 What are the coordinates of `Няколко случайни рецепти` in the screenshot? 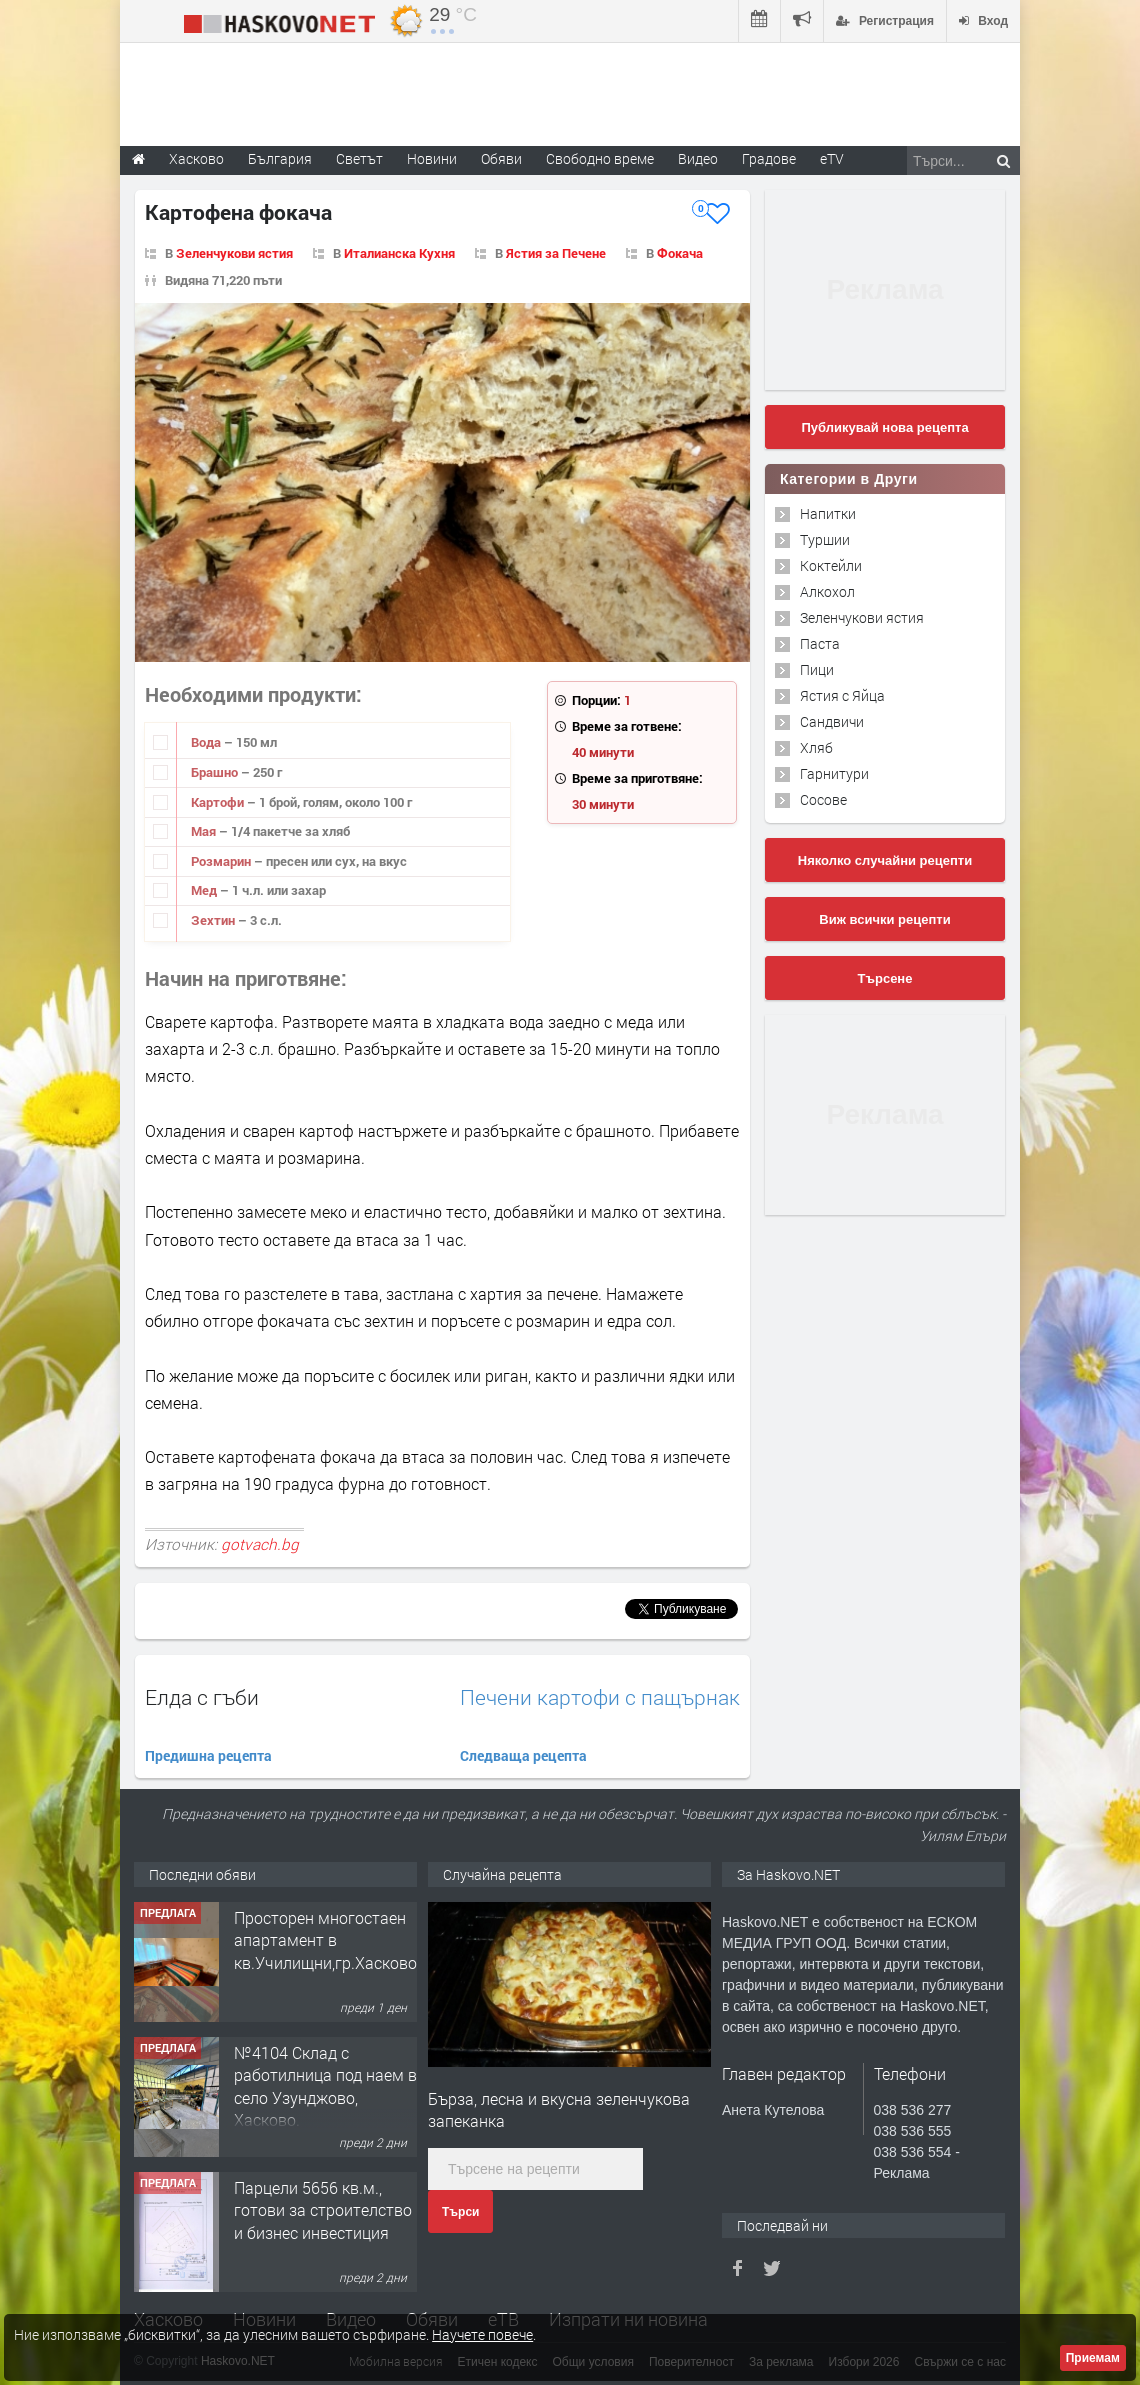 It's located at (885, 860).